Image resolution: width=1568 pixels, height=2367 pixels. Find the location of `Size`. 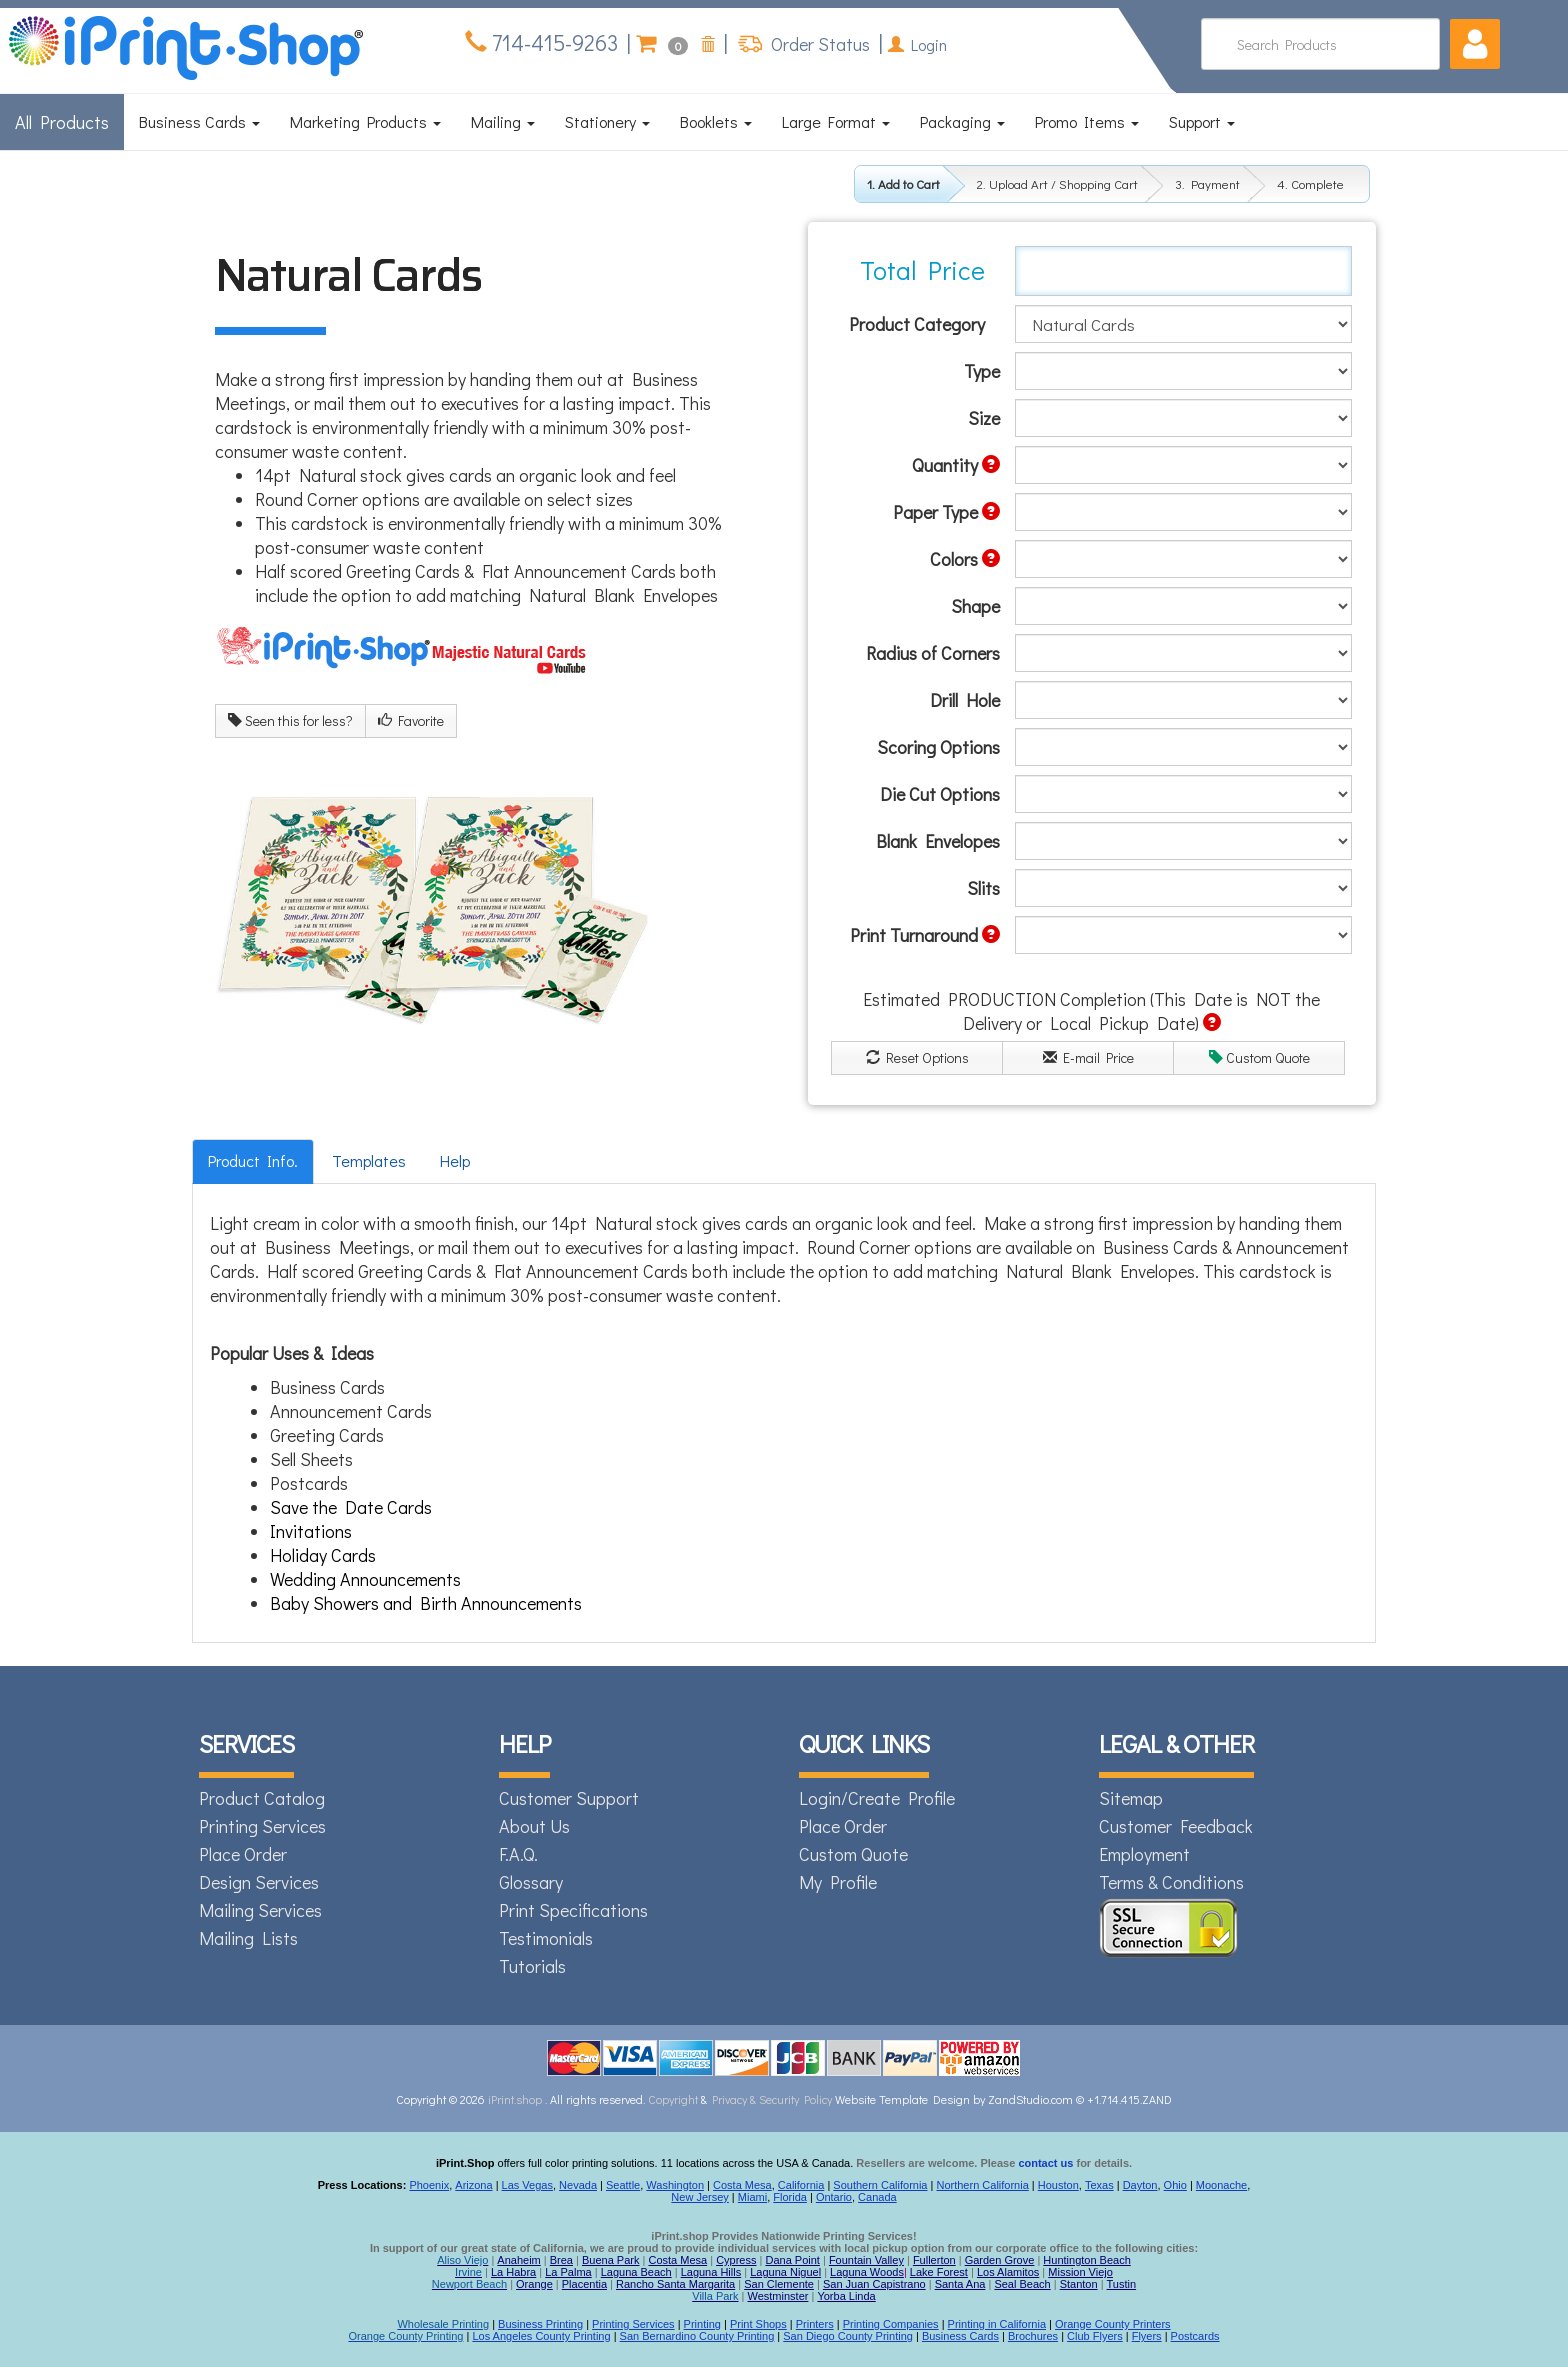

Size is located at coordinates (984, 418).